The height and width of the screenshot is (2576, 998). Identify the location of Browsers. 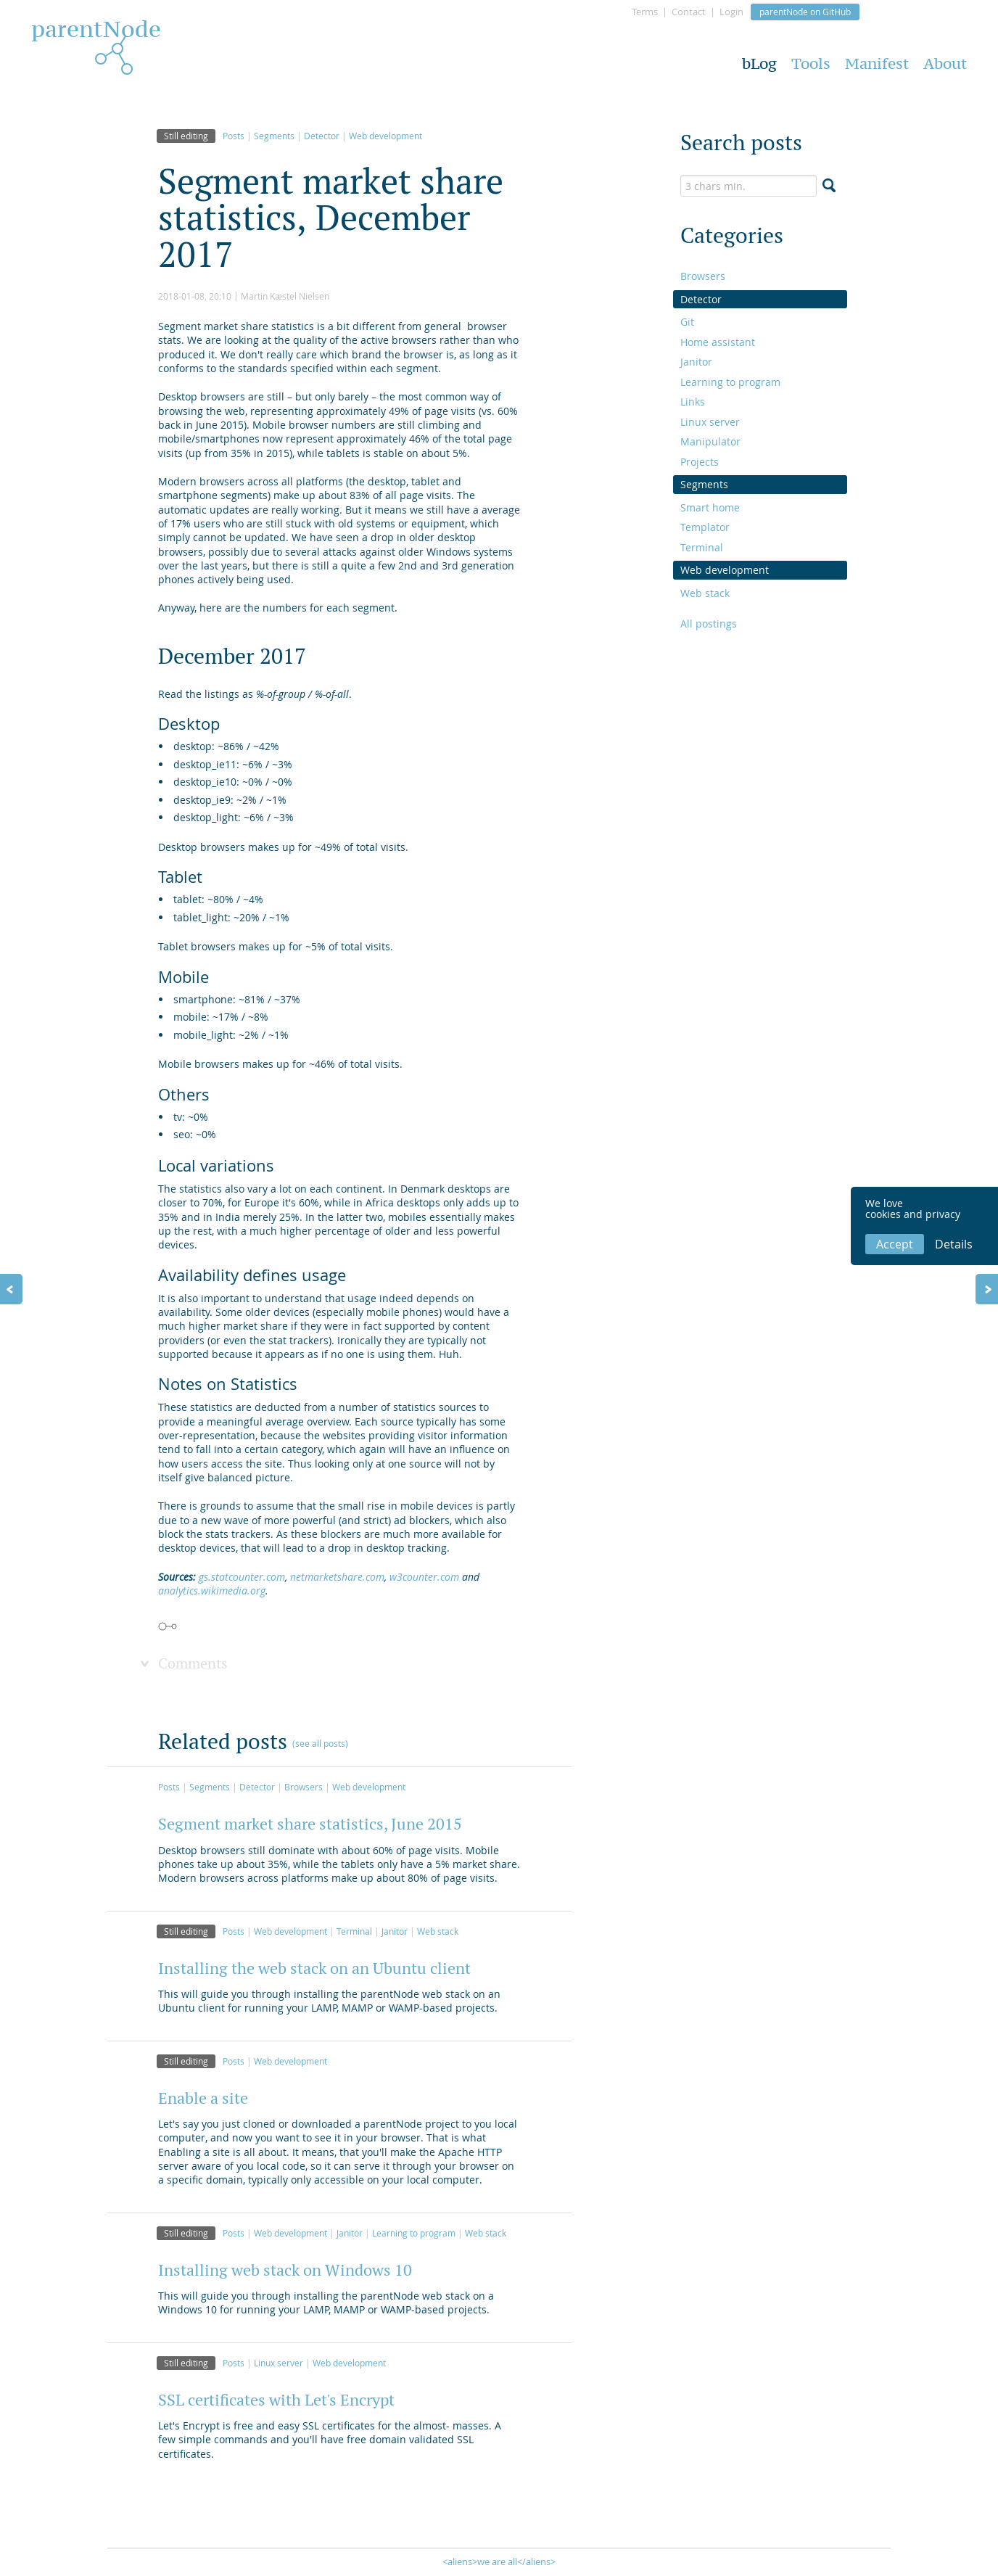
(303, 1787).